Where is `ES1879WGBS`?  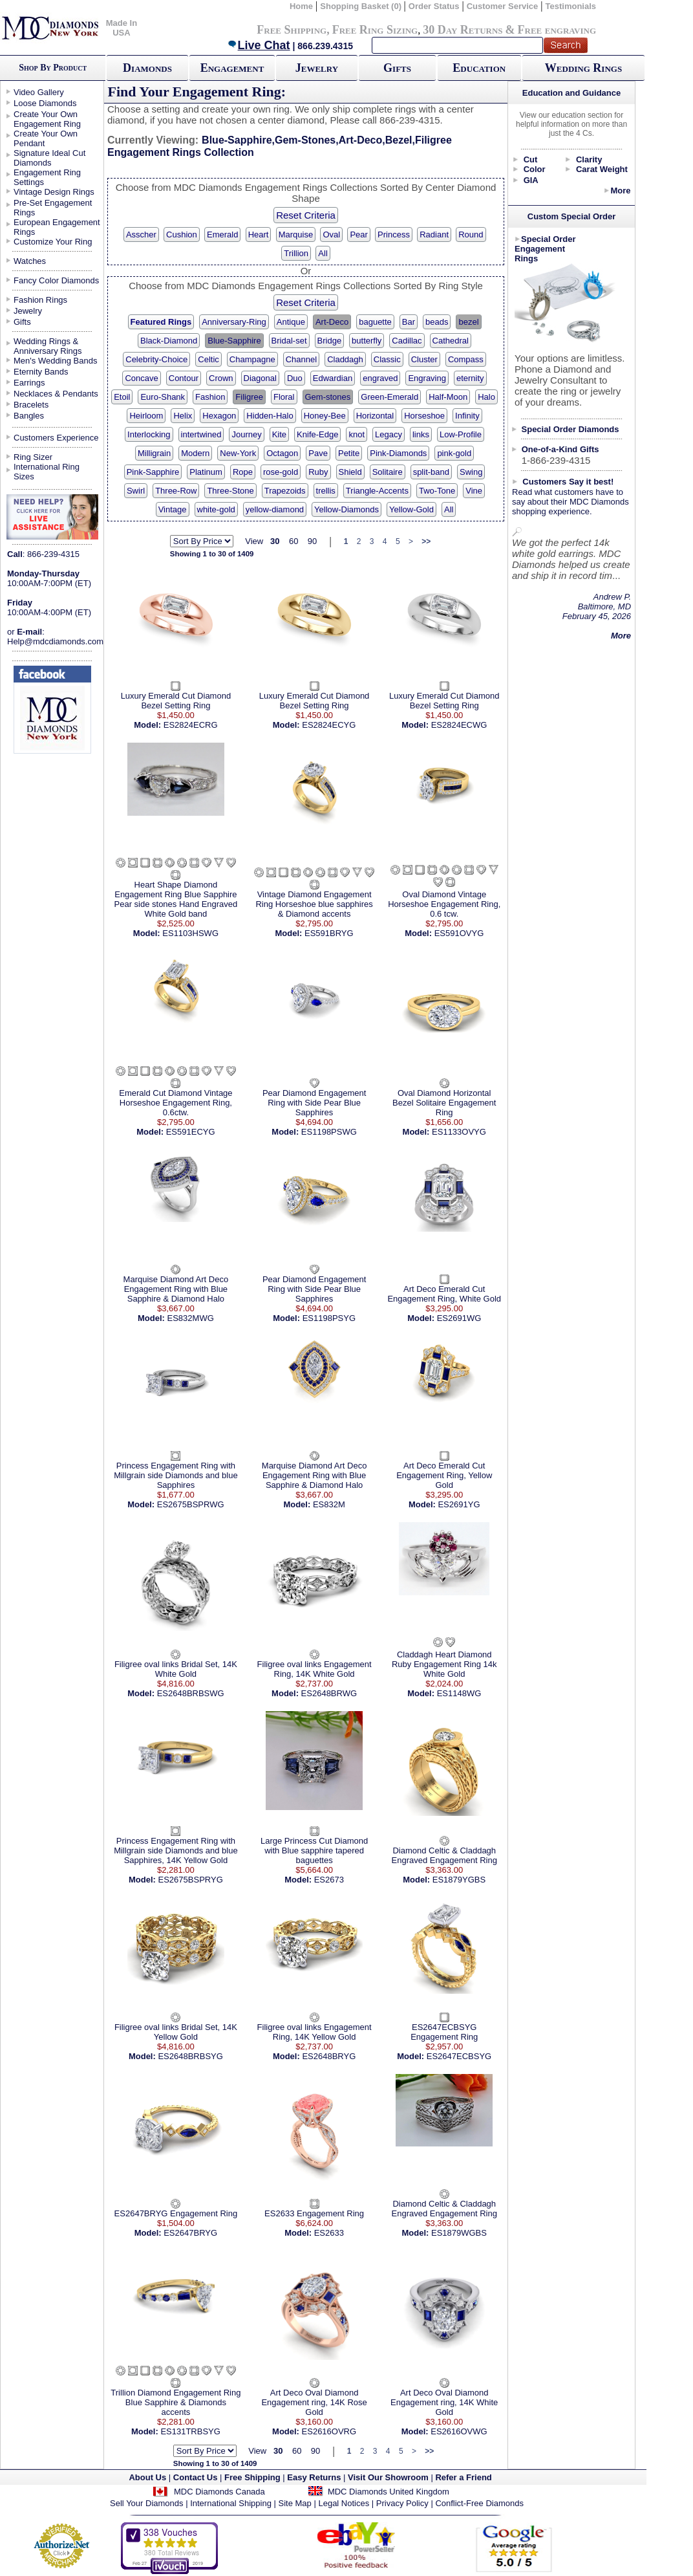 ES1879WGBS is located at coordinates (459, 2233).